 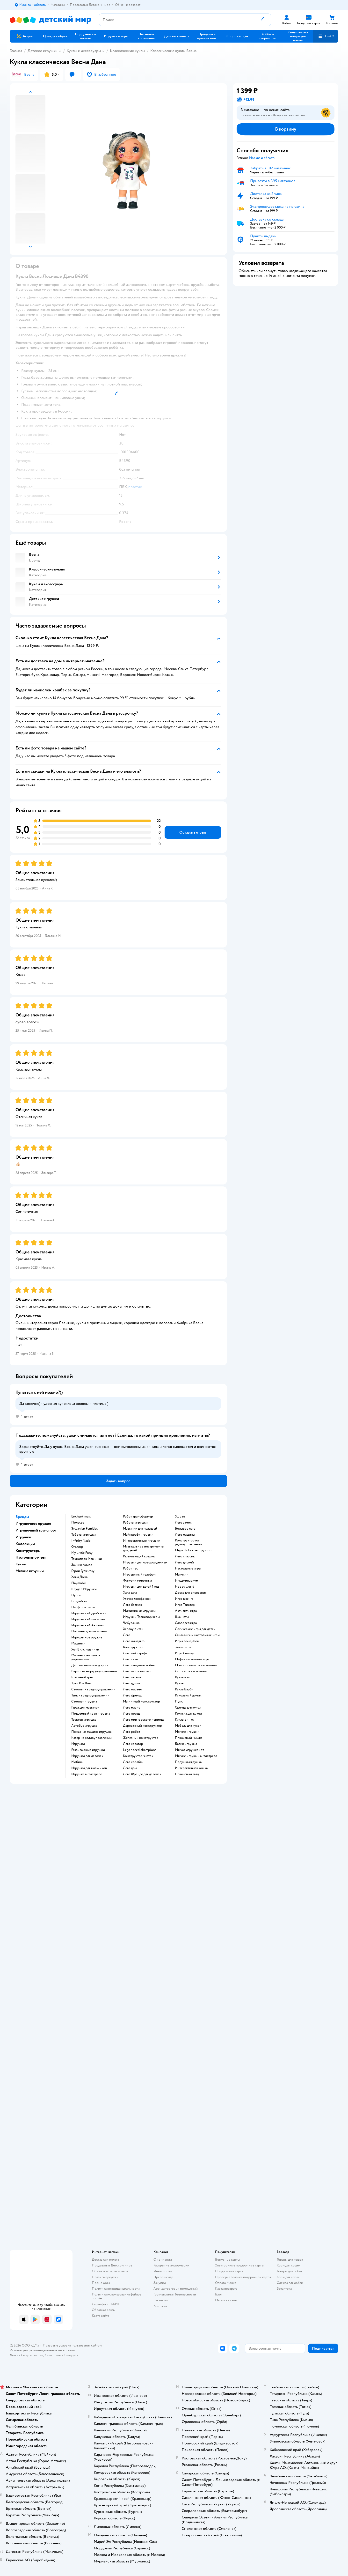 I want to click on Брудер Игрушки, so click(x=84, y=1589).